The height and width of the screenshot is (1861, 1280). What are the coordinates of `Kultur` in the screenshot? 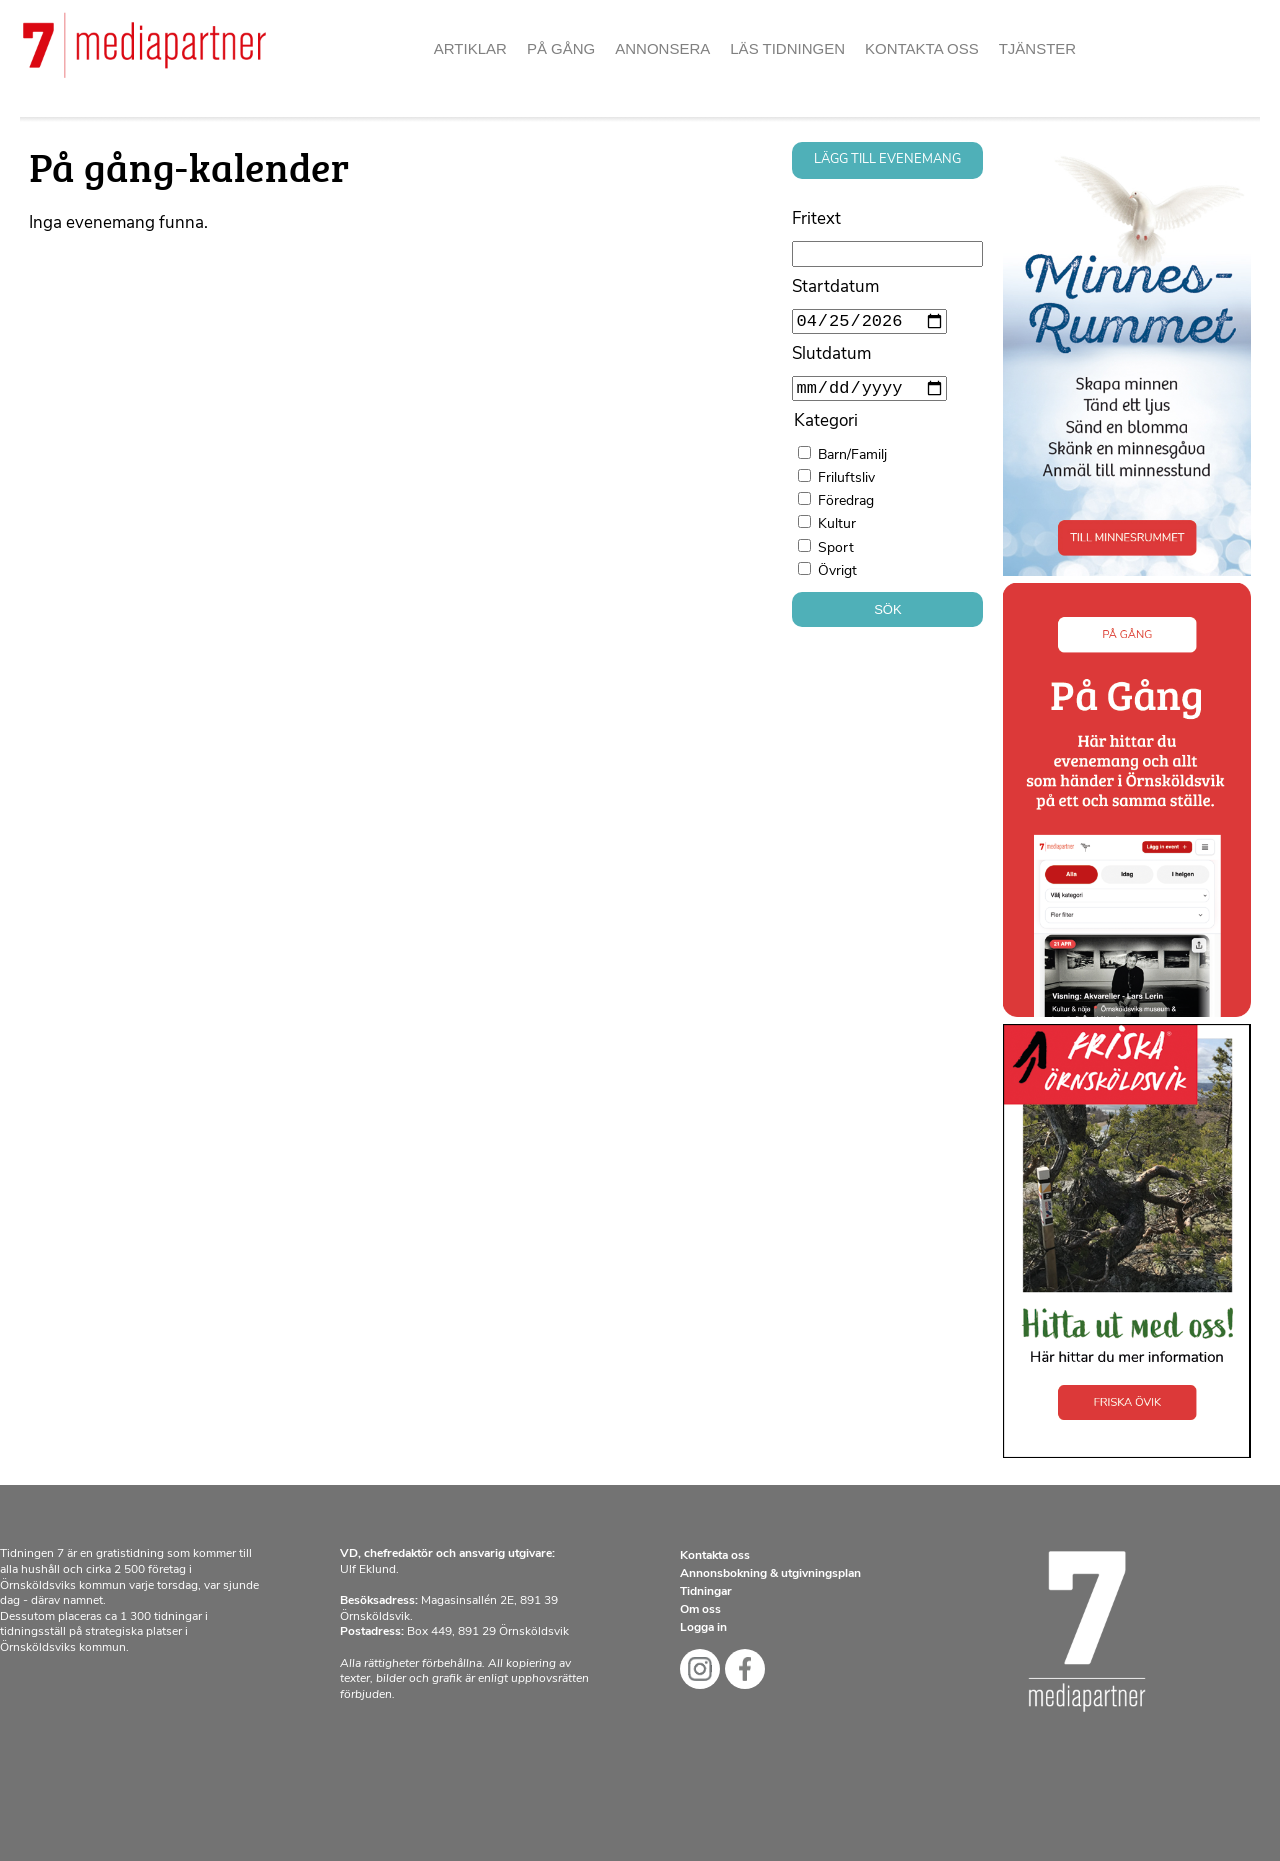 It's located at (837, 532).